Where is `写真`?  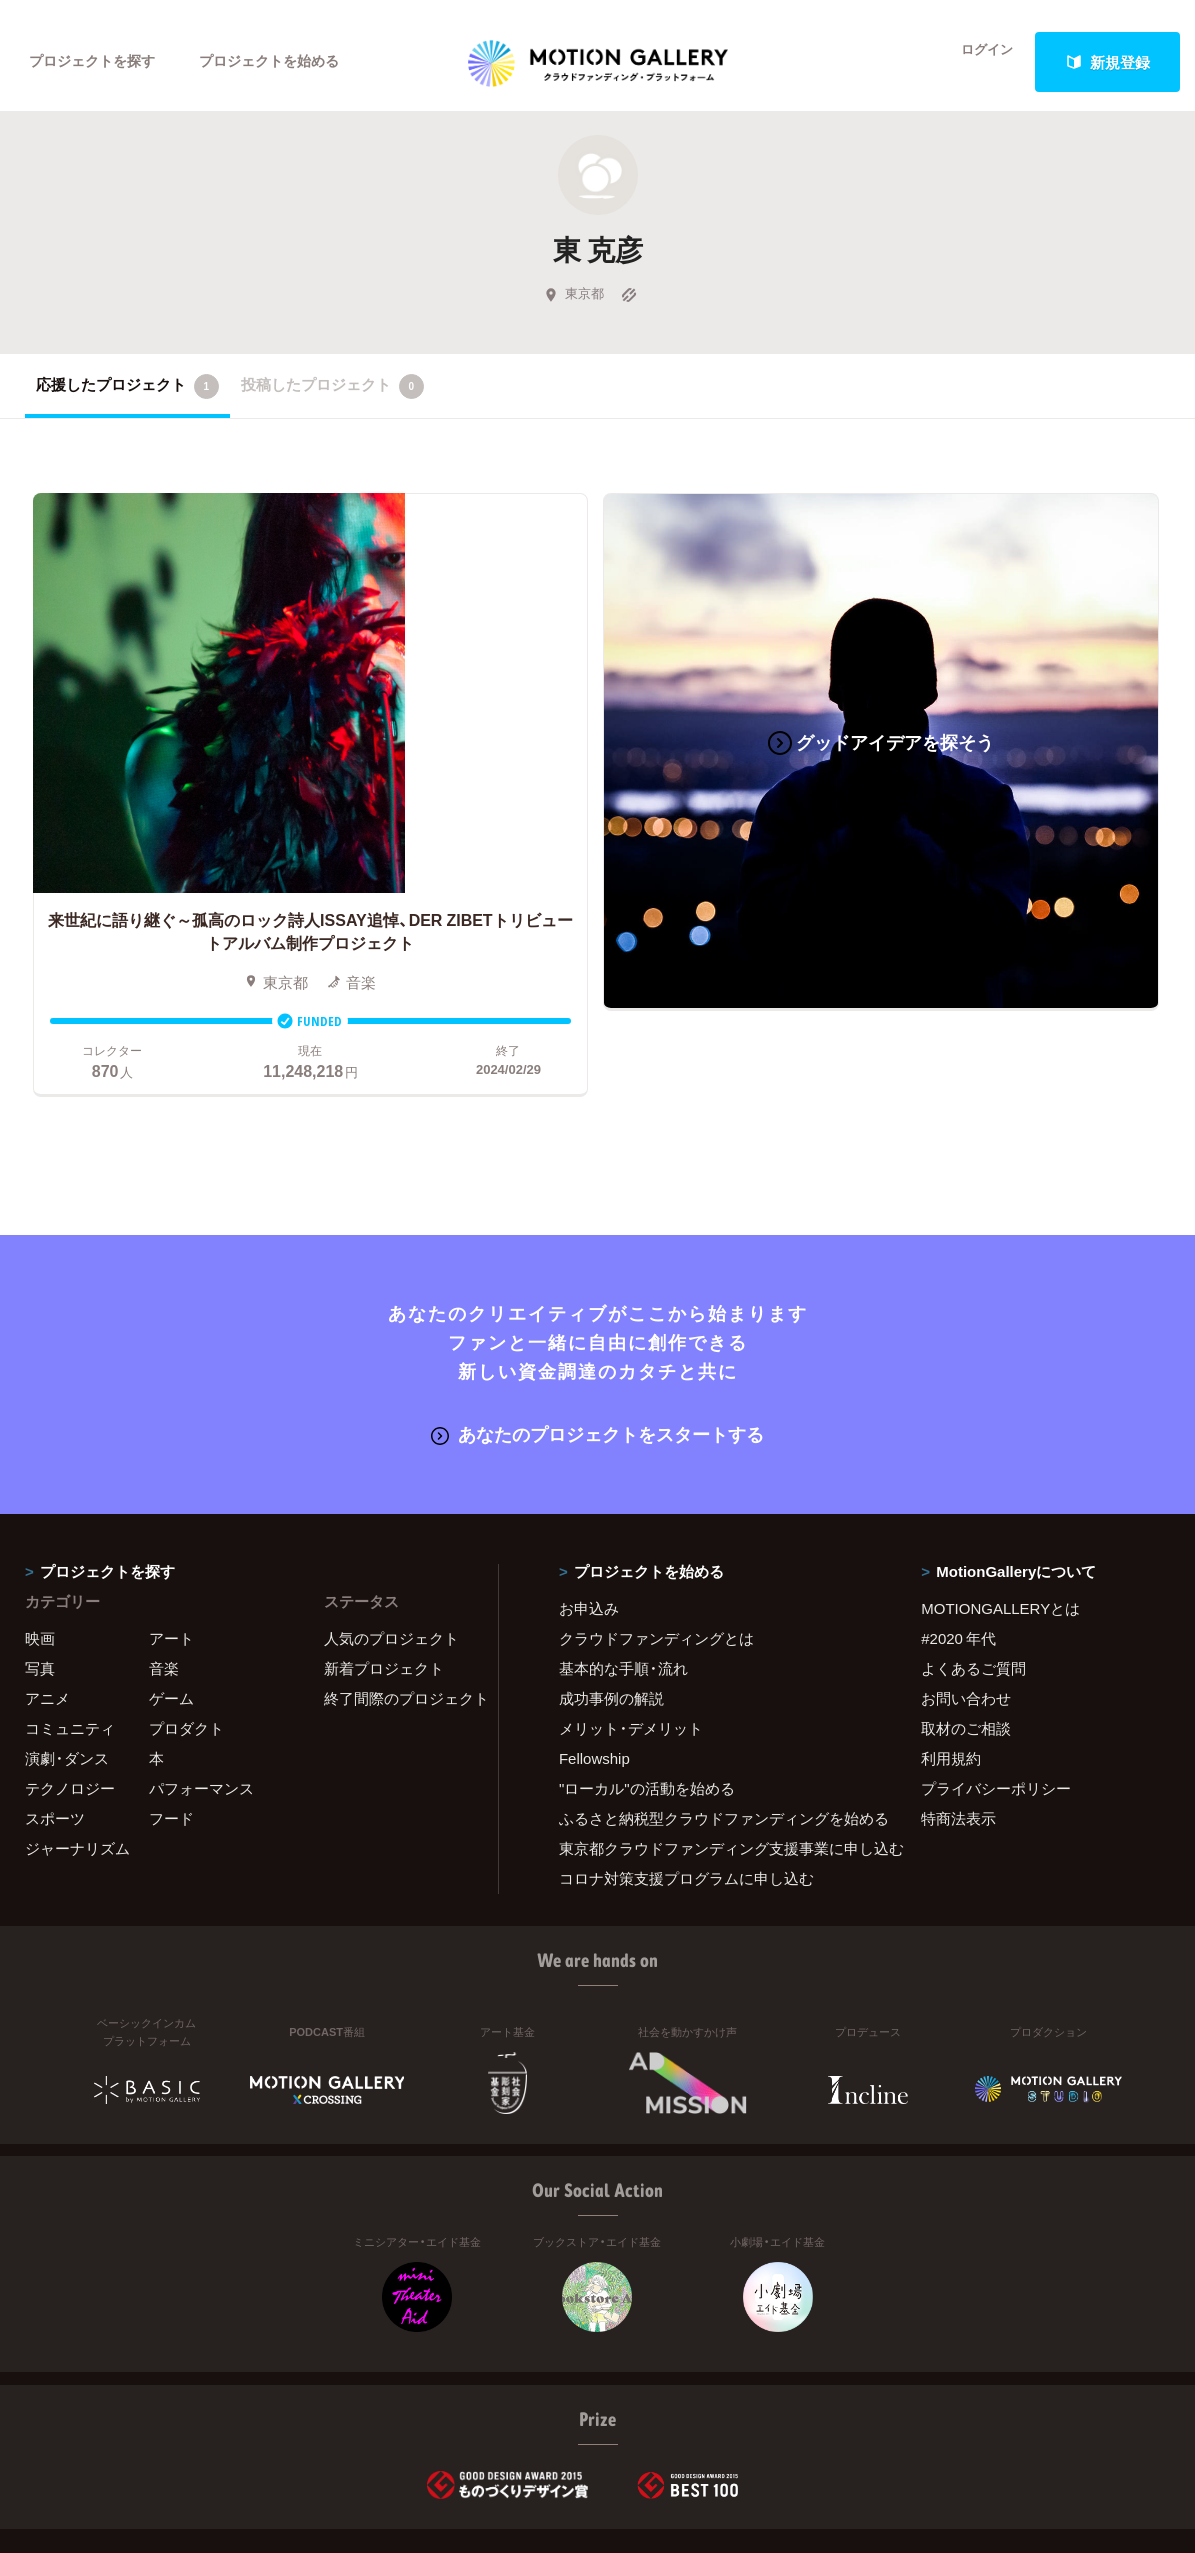
写真 is located at coordinates (40, 1568).